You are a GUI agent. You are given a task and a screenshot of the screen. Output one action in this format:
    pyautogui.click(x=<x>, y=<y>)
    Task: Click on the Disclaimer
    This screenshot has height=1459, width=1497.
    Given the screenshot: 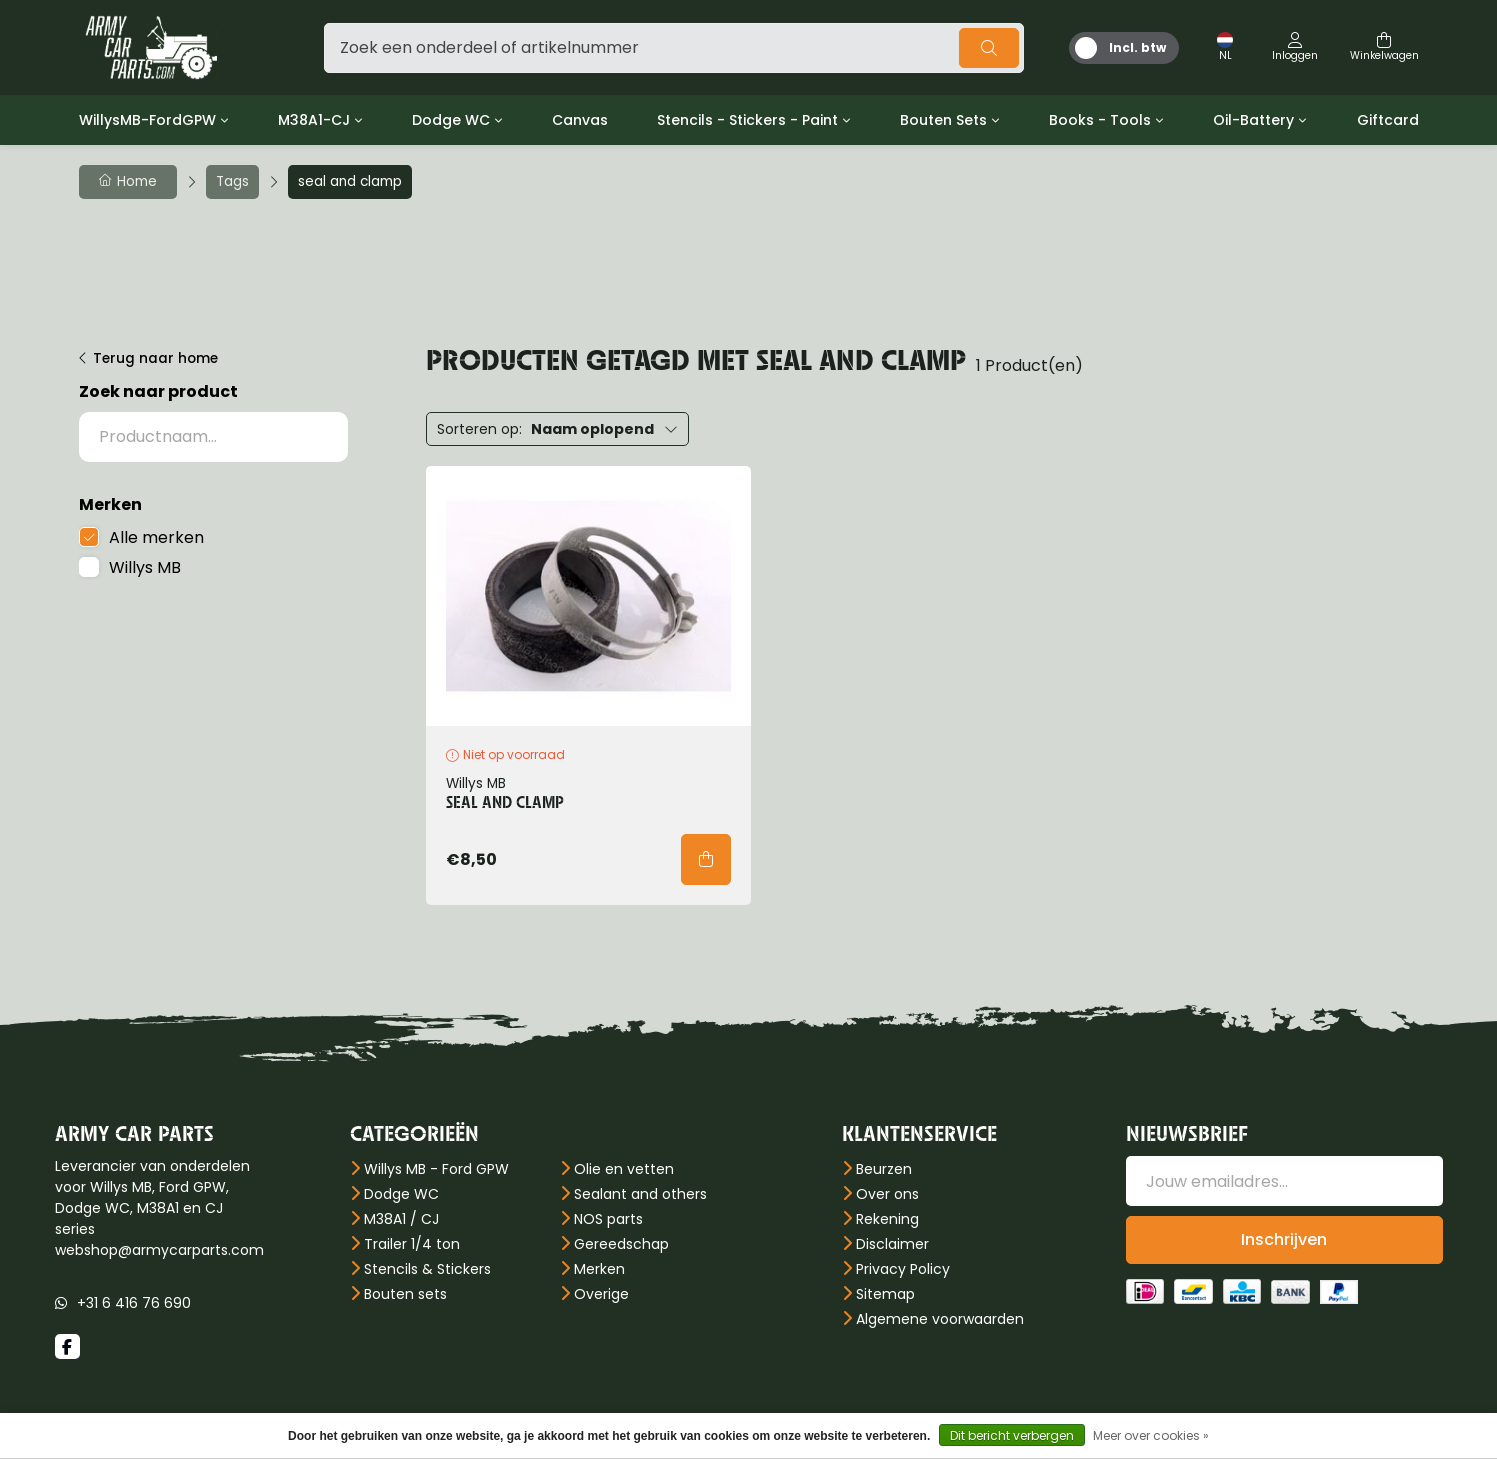 What is the action you would take?
    pyautogui.click(x=892, y=1244)
    